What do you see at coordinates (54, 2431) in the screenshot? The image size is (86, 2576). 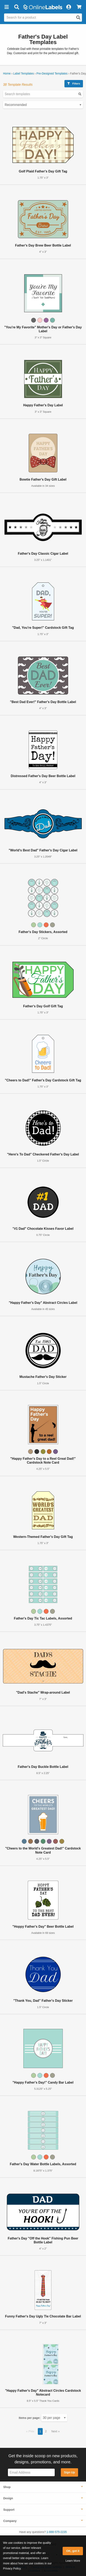 I see `Next [button]` at bounding box center [54, 2431].